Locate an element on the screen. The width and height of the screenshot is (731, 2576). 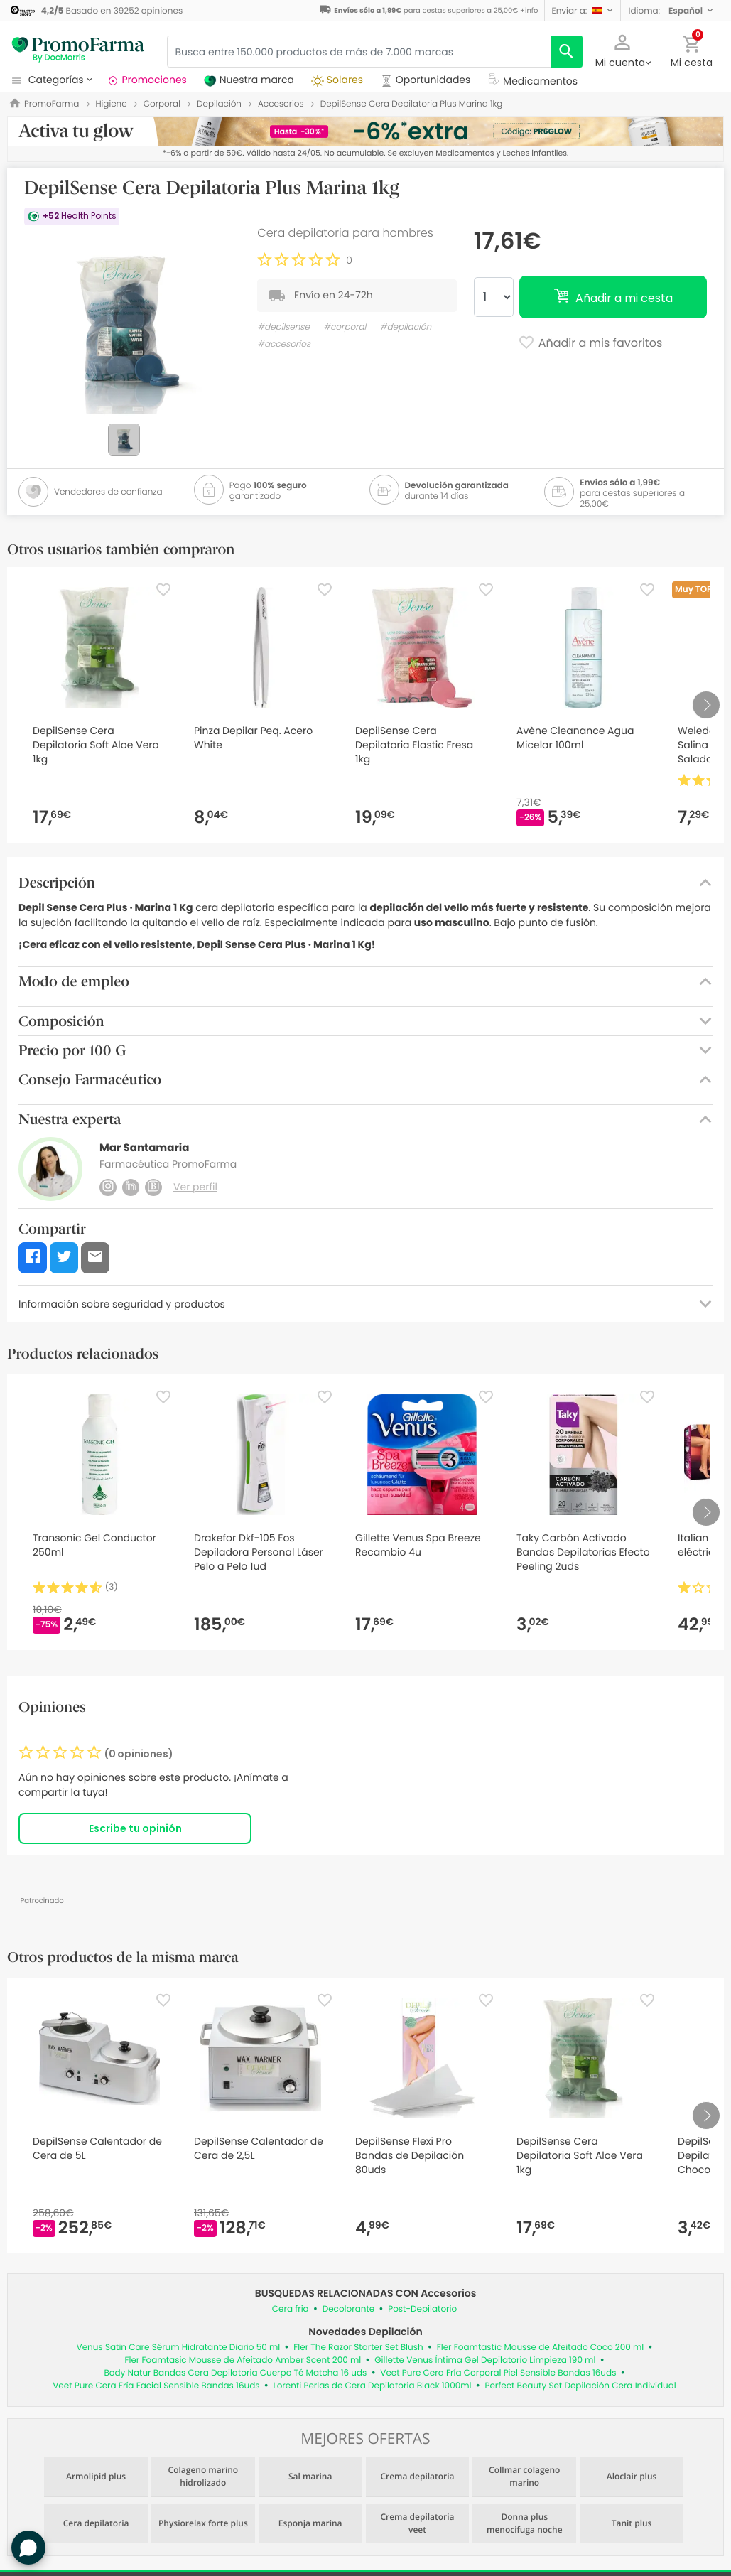
#depilsense is located at coordinates (283, 327).